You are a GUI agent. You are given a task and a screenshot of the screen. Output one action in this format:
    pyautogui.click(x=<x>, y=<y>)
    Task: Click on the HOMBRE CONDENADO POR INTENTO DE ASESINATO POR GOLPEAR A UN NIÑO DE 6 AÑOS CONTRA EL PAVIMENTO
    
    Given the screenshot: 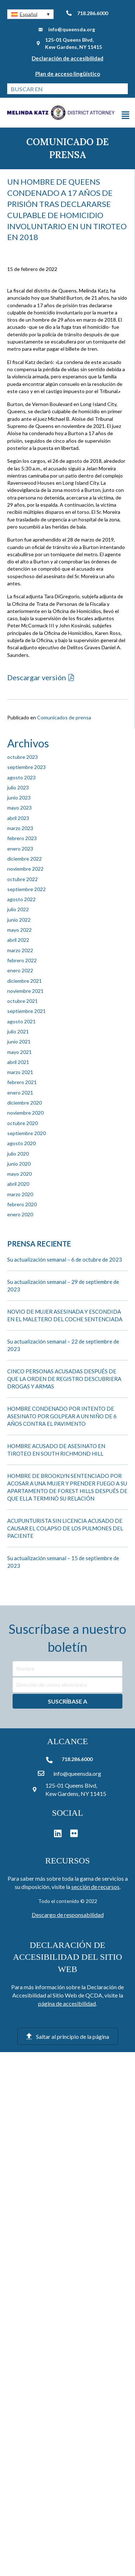 What is the action you would take?
    pyautogui.click(x=62, y=1416)
    